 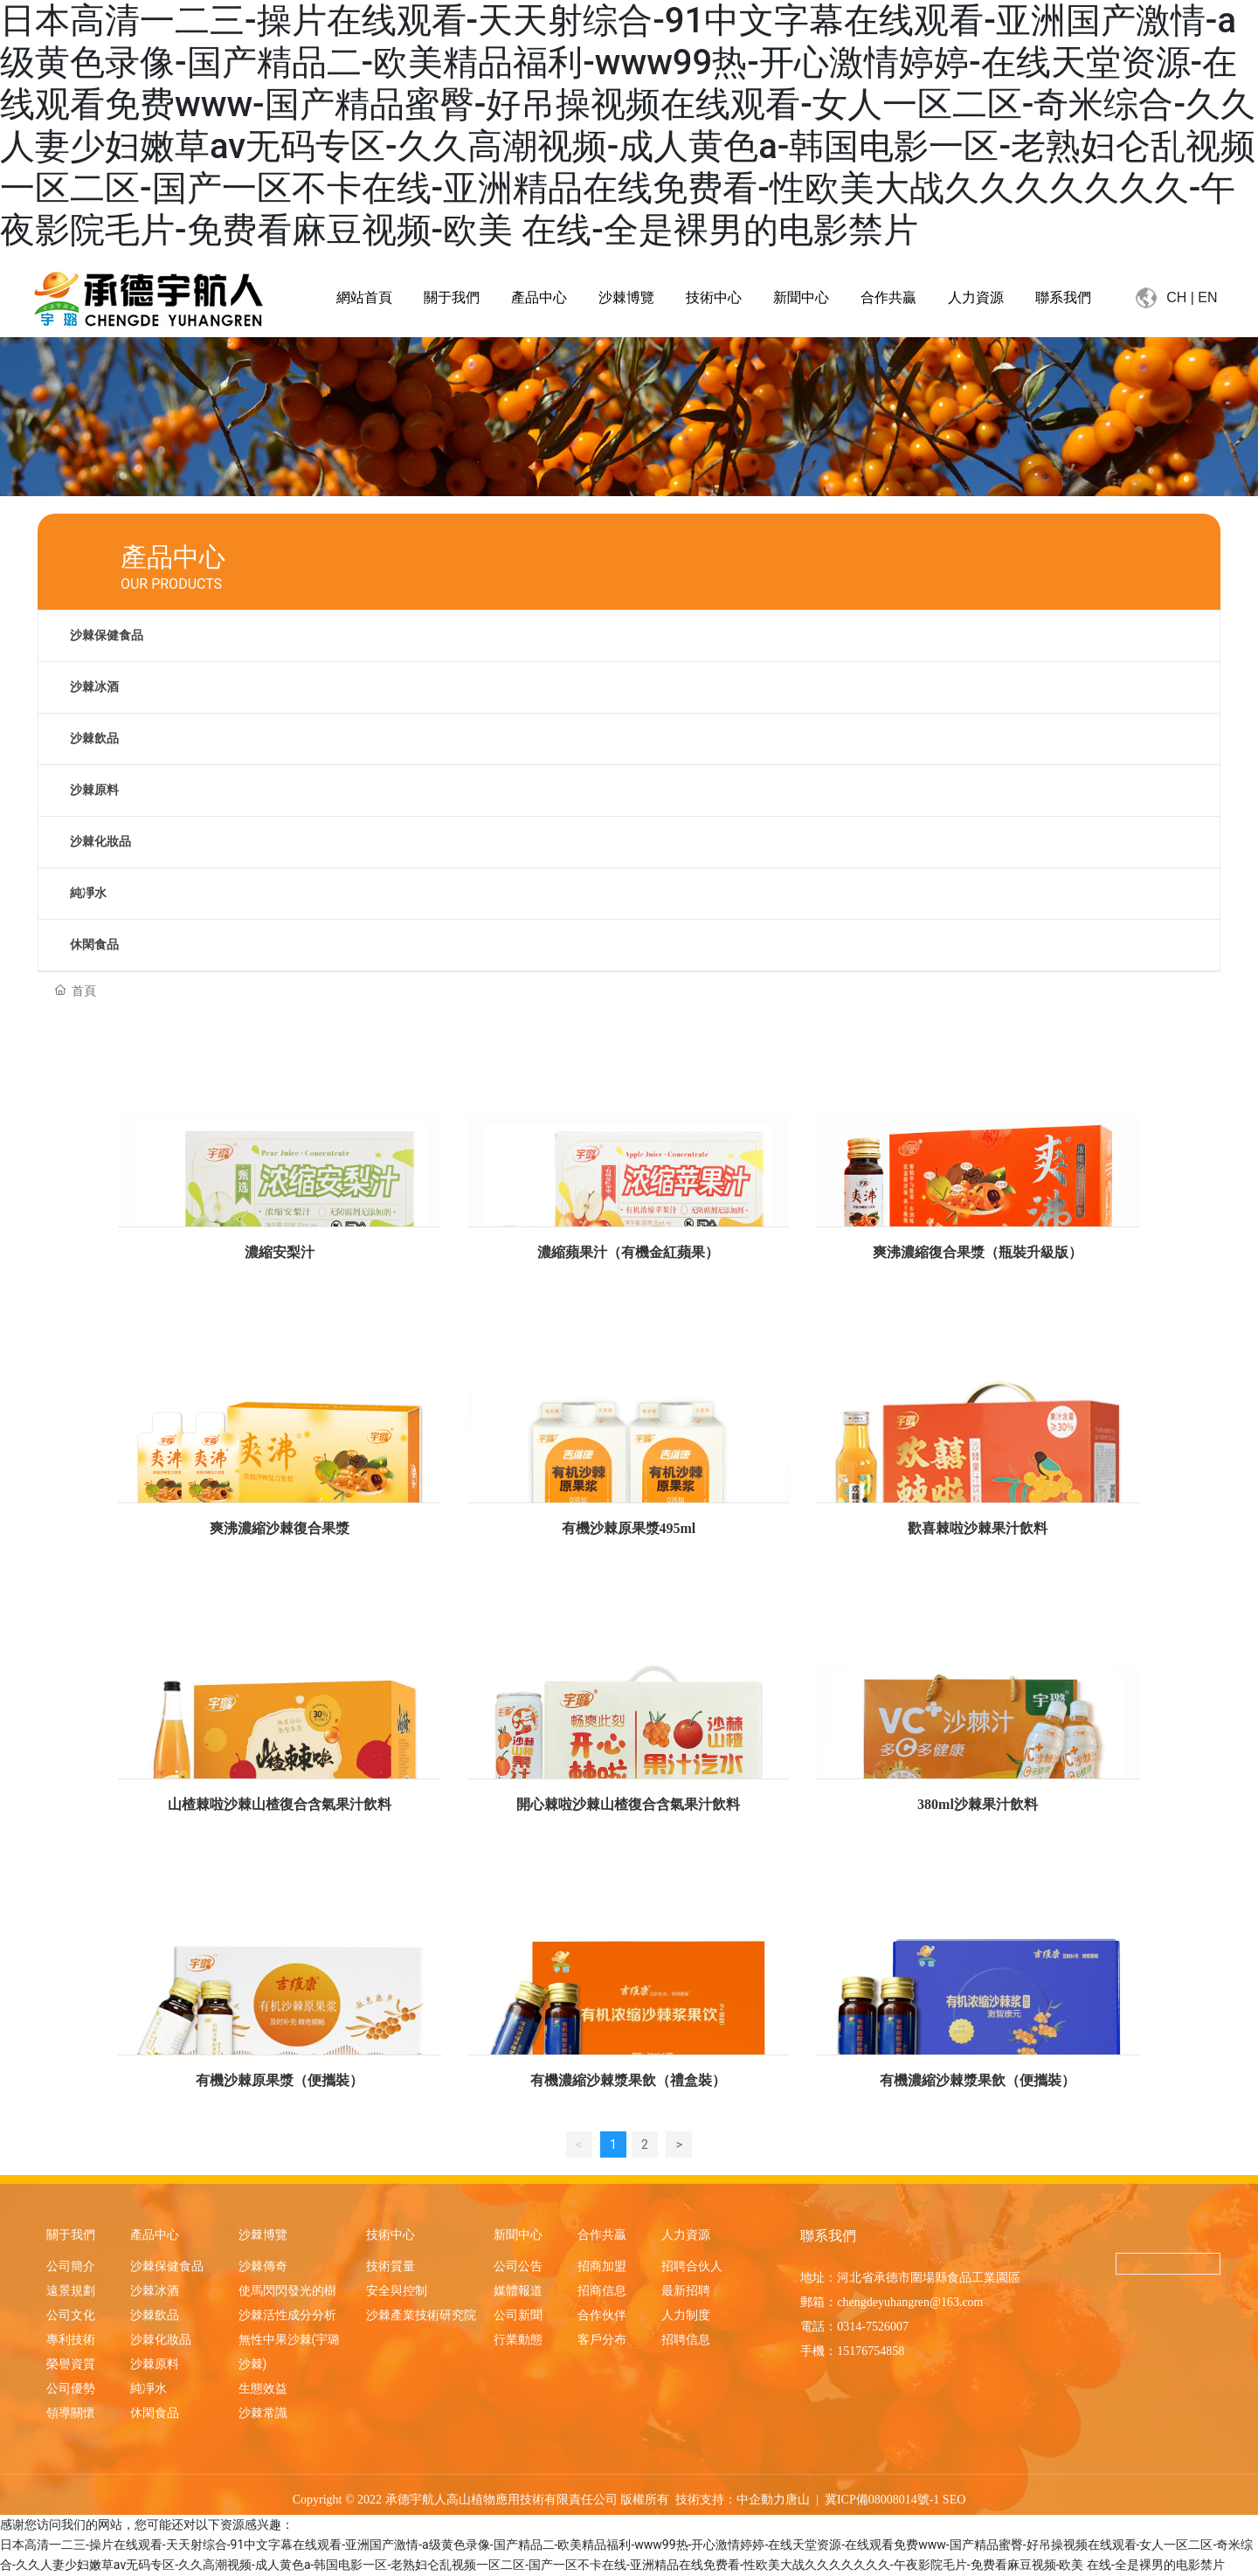 What do you see at coordinates (106, 635) in the screenshot?
I see `沙棘保健食品` at bounding box center [106, 635].